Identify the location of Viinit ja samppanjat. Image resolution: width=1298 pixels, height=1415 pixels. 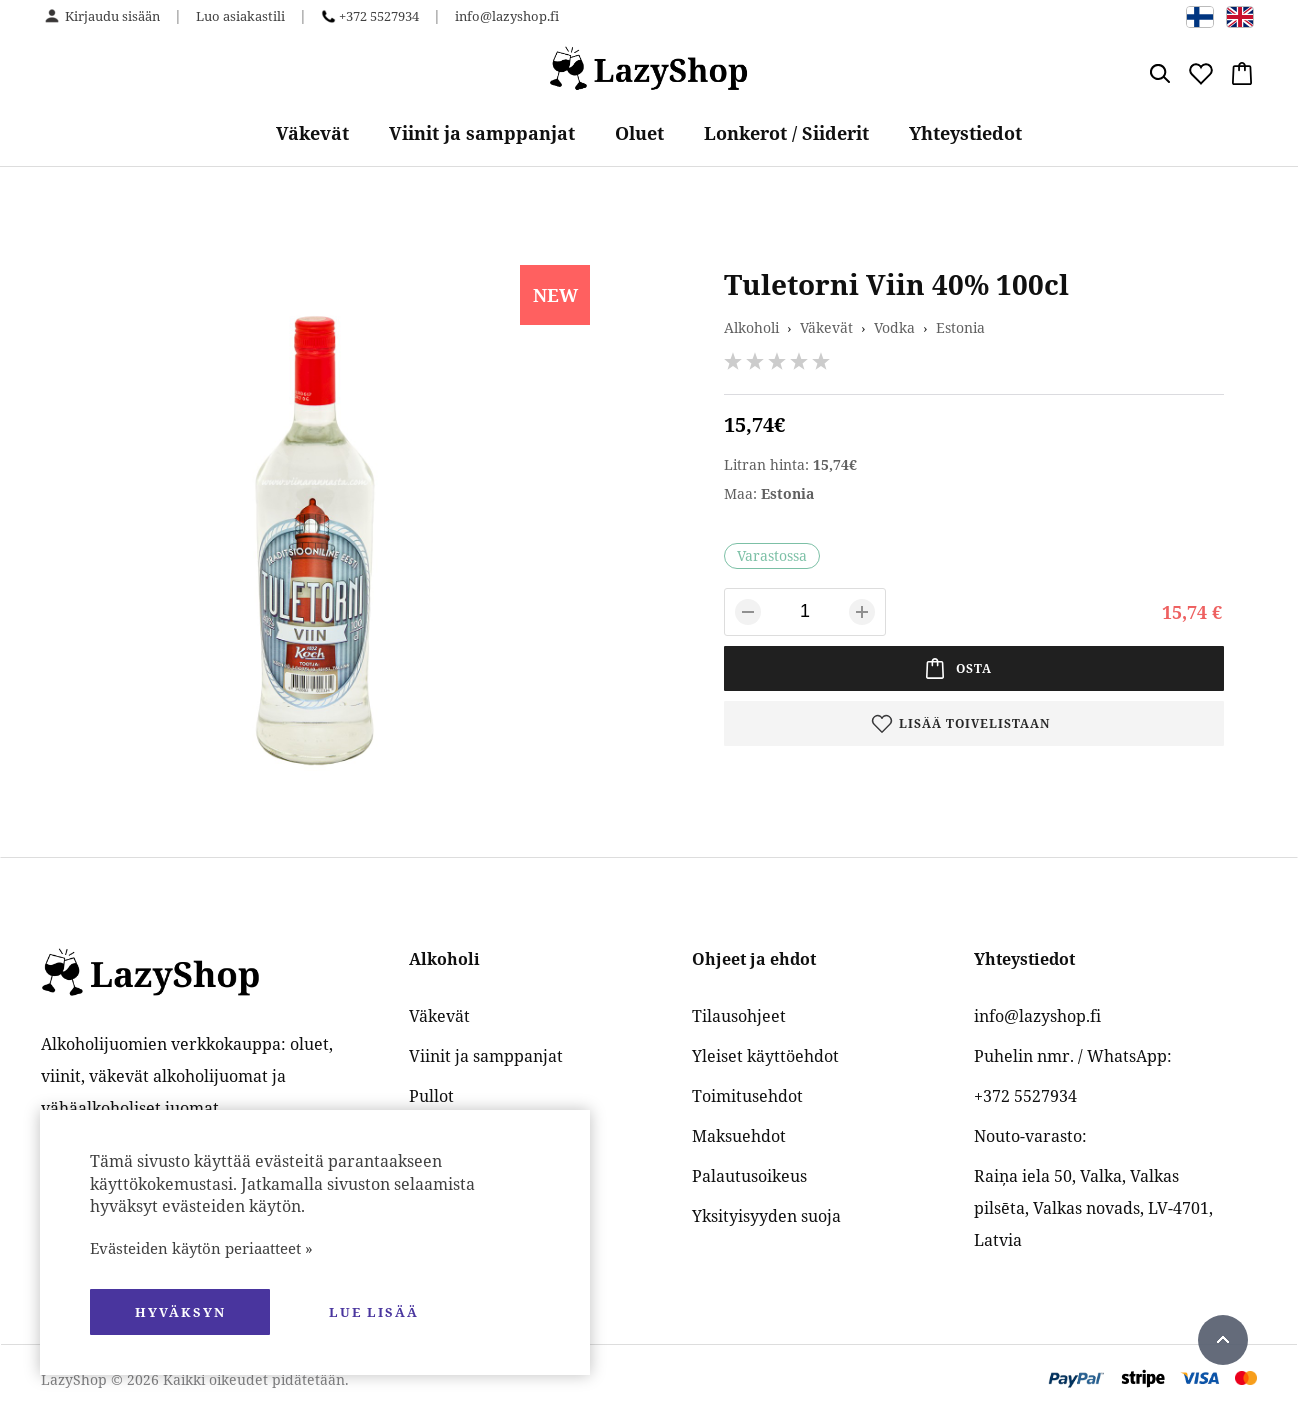
(482, 133).